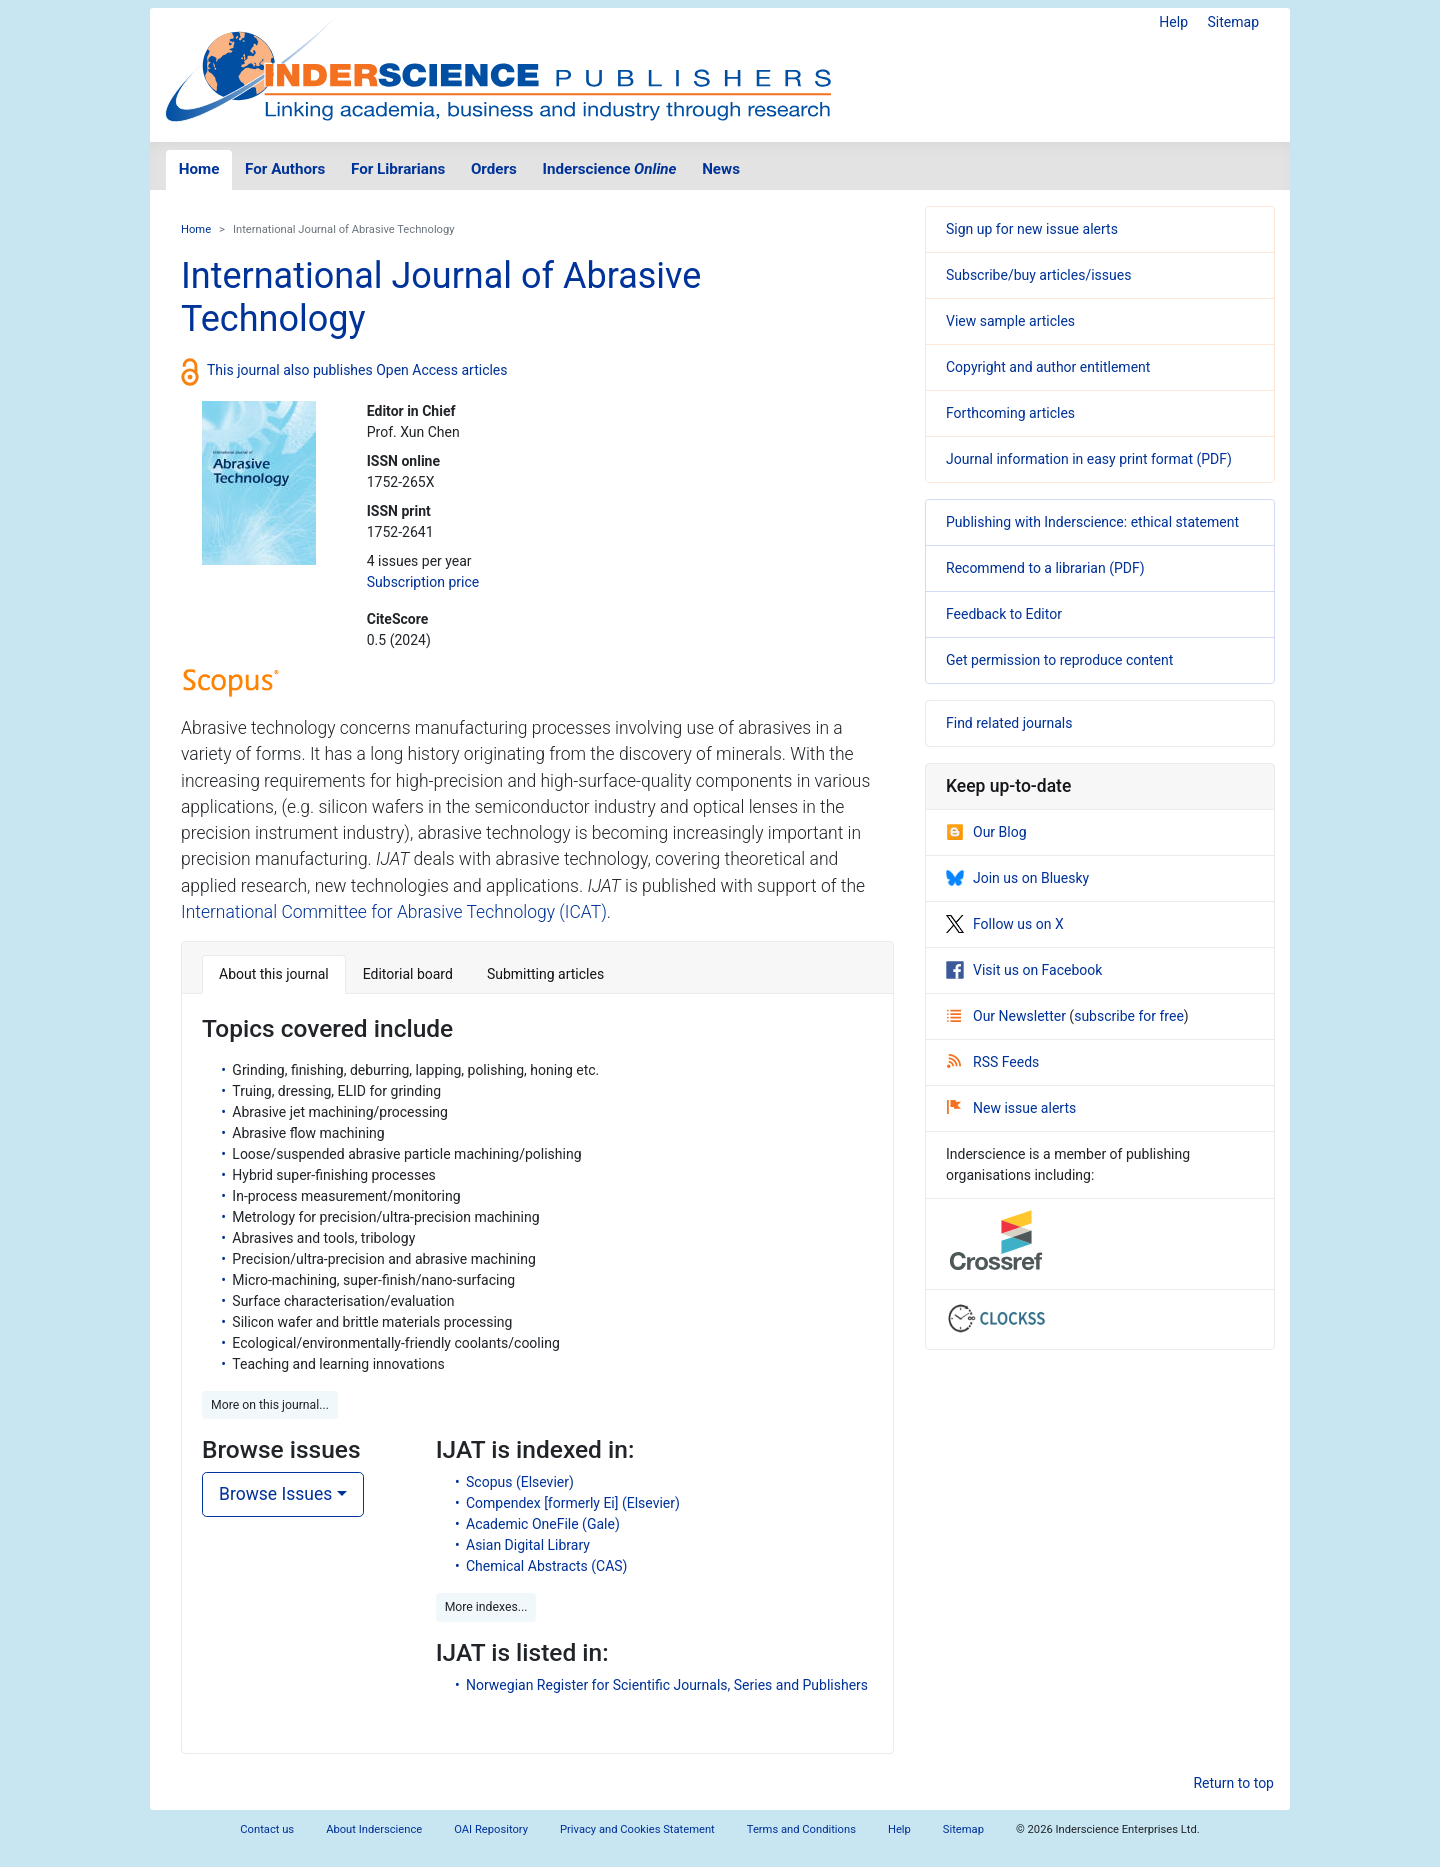  What do you see at coordinates (1089, 459) in the screenshot?
I see `Journal information in easy print format (PDF)` at bounding box center [1089, 459].